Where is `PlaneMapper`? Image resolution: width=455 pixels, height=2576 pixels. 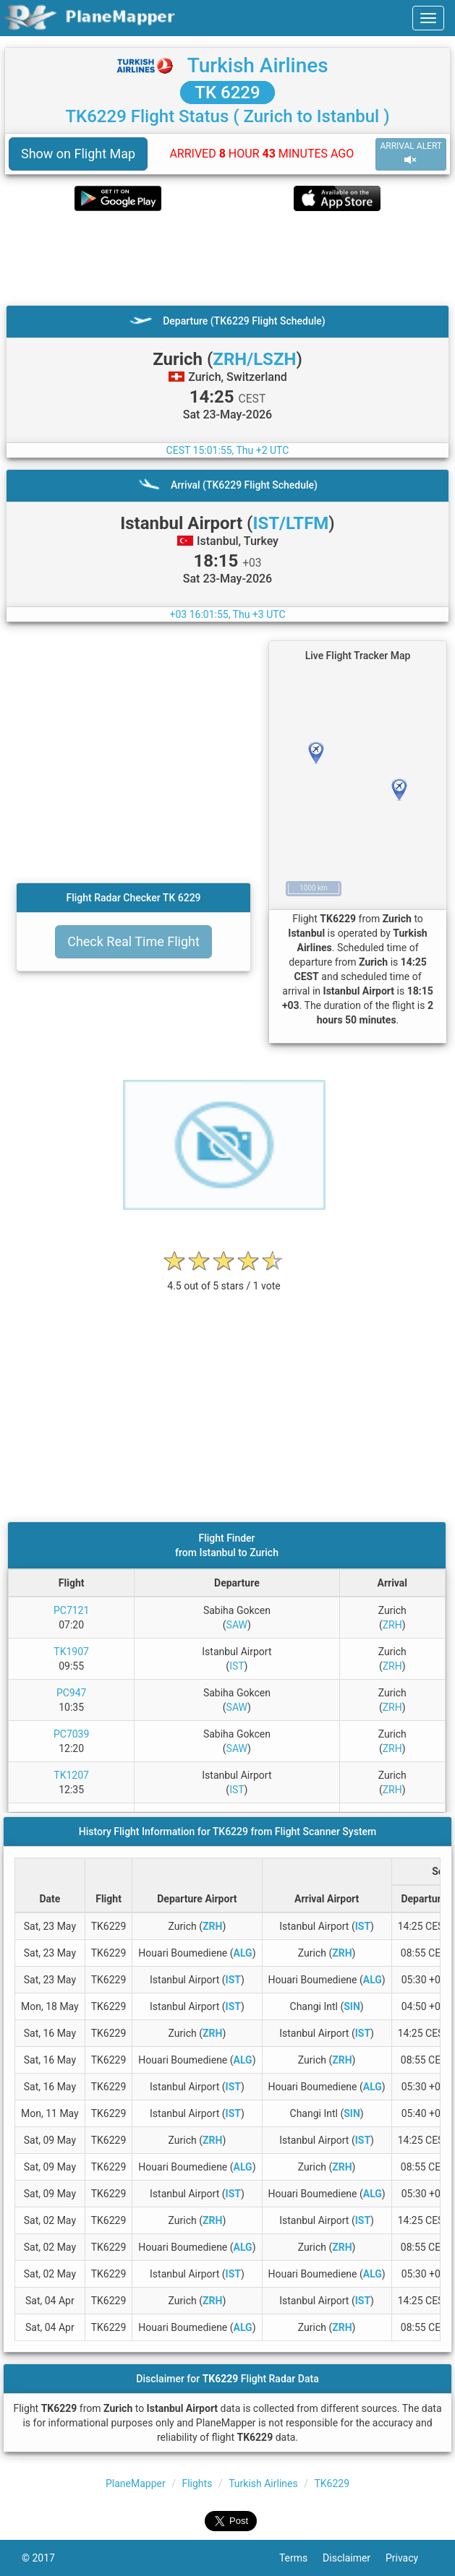
PlaneMapper is located at coordinates (136, 2483).